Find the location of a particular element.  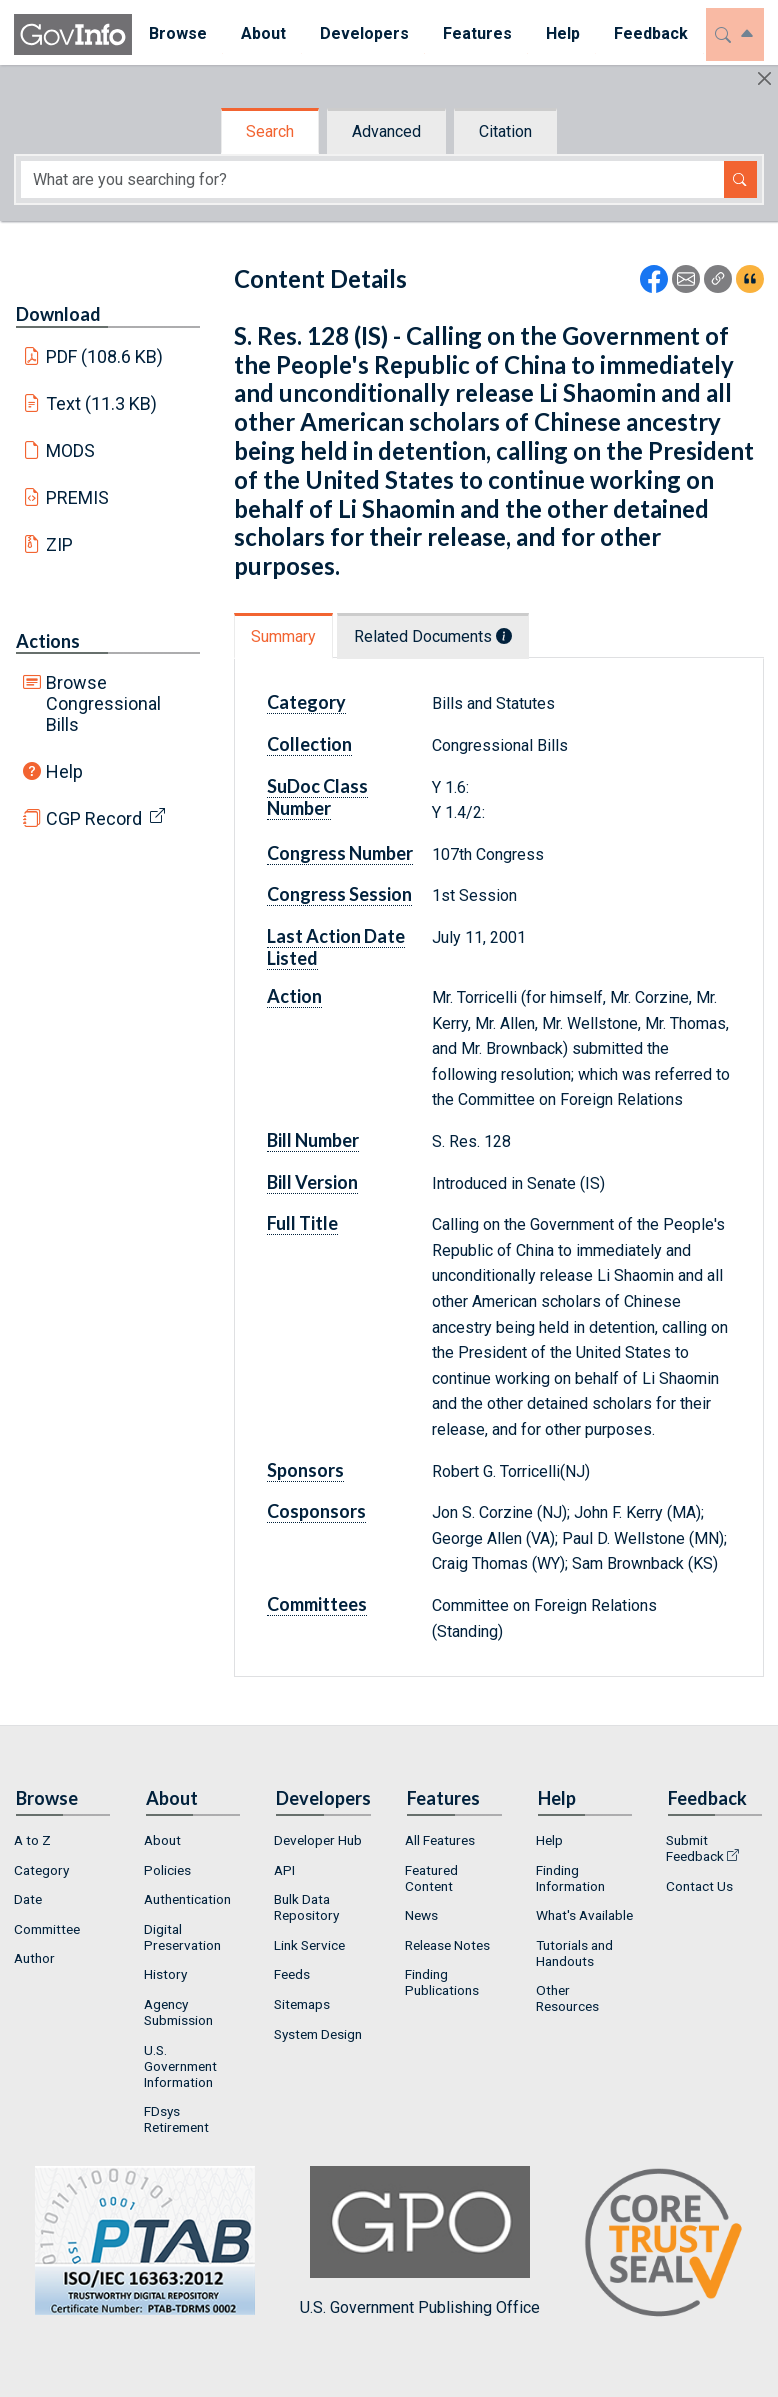

Congress Number is located at coordinates (340, 853).